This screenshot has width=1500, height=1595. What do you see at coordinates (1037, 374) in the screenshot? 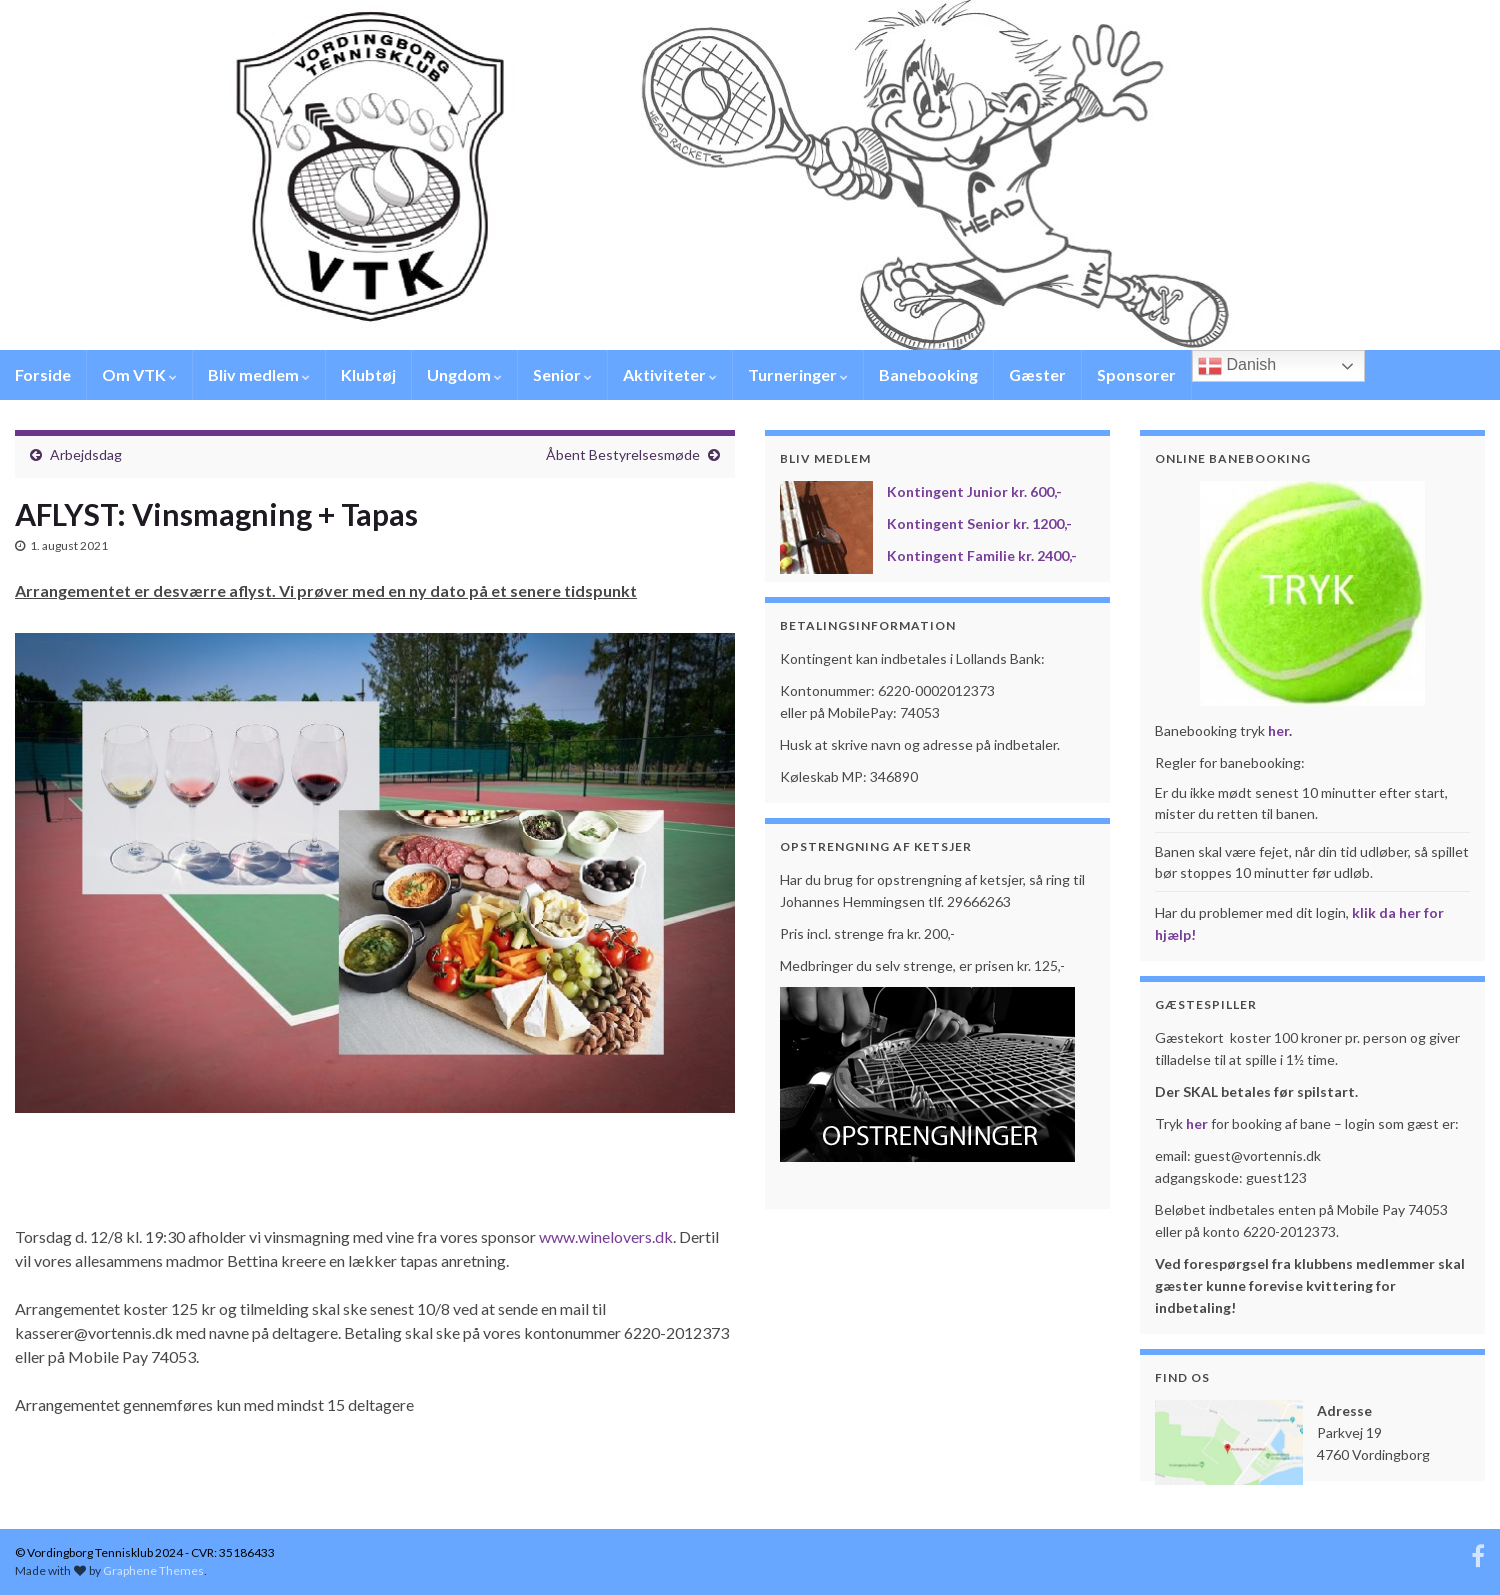
I see `Gæster` at bounding box center [1037, 374].